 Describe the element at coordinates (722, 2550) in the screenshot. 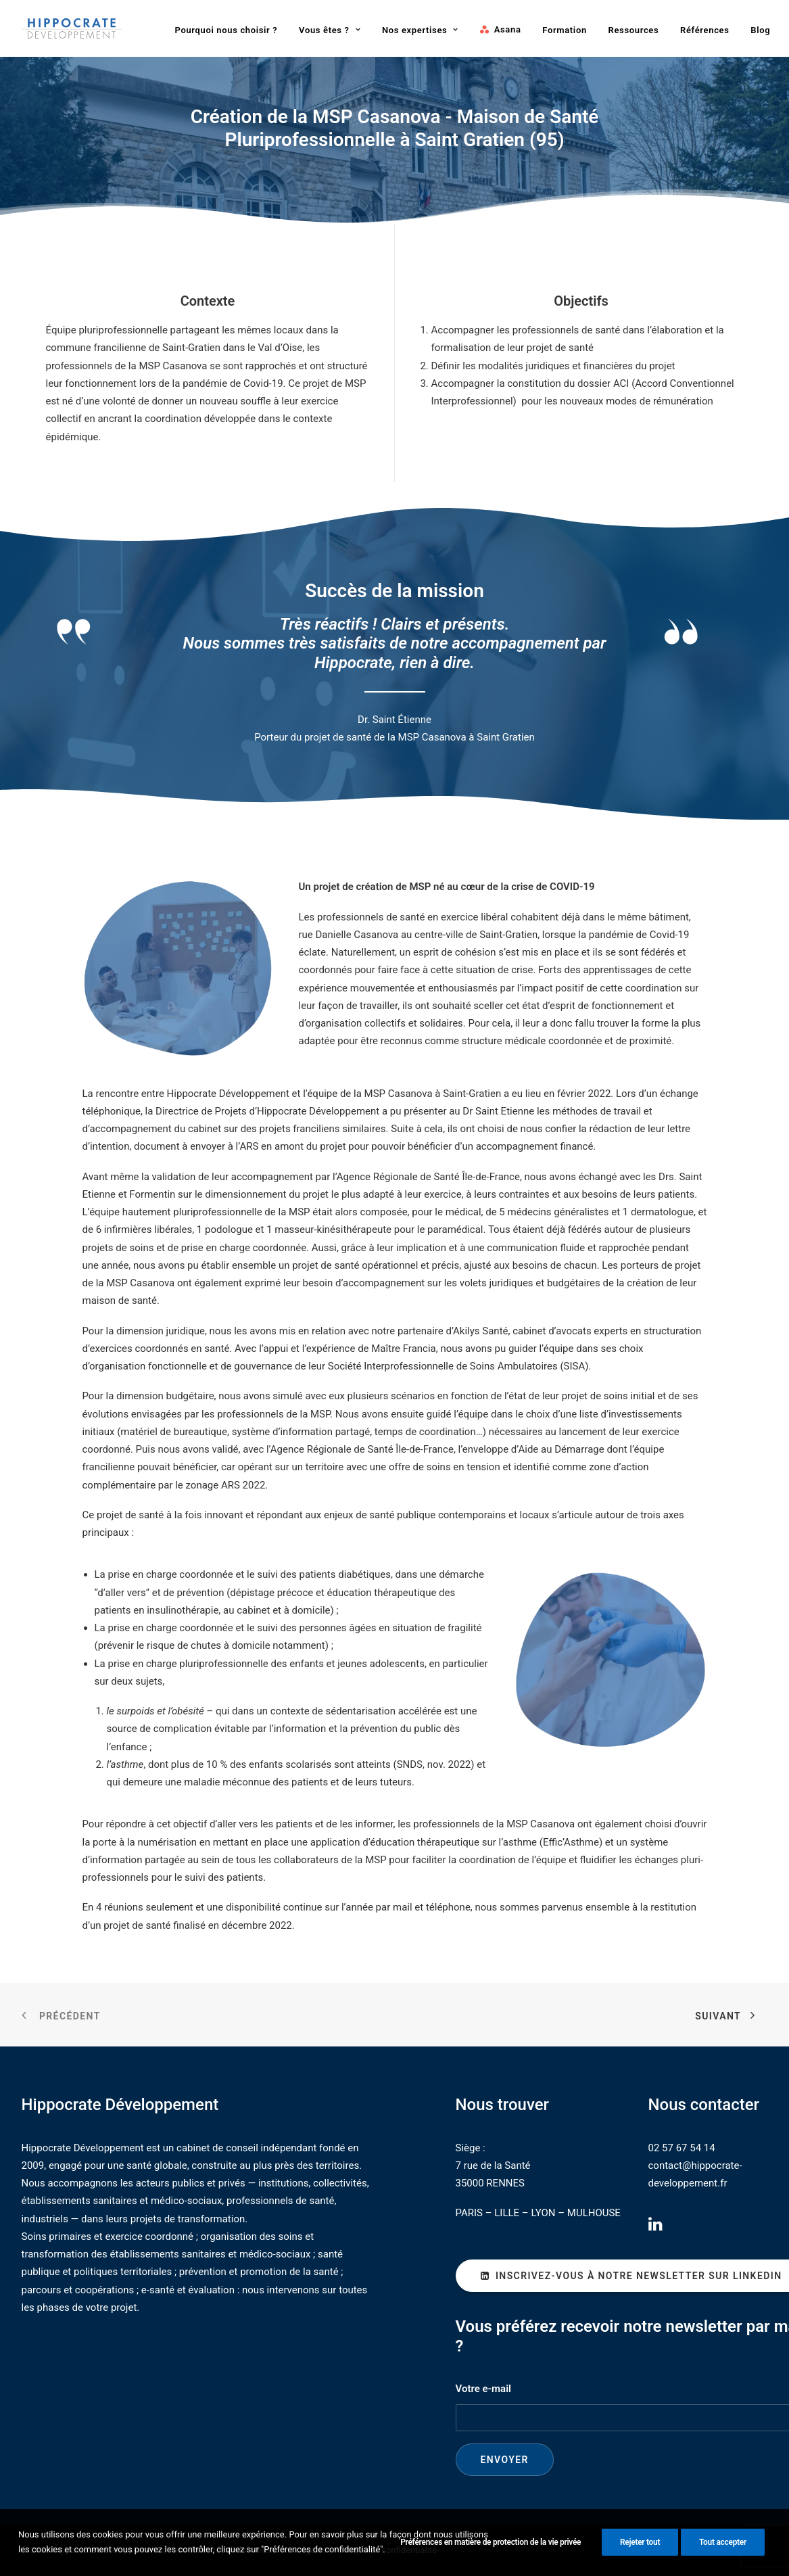

I see `Tout accepter` at that location.